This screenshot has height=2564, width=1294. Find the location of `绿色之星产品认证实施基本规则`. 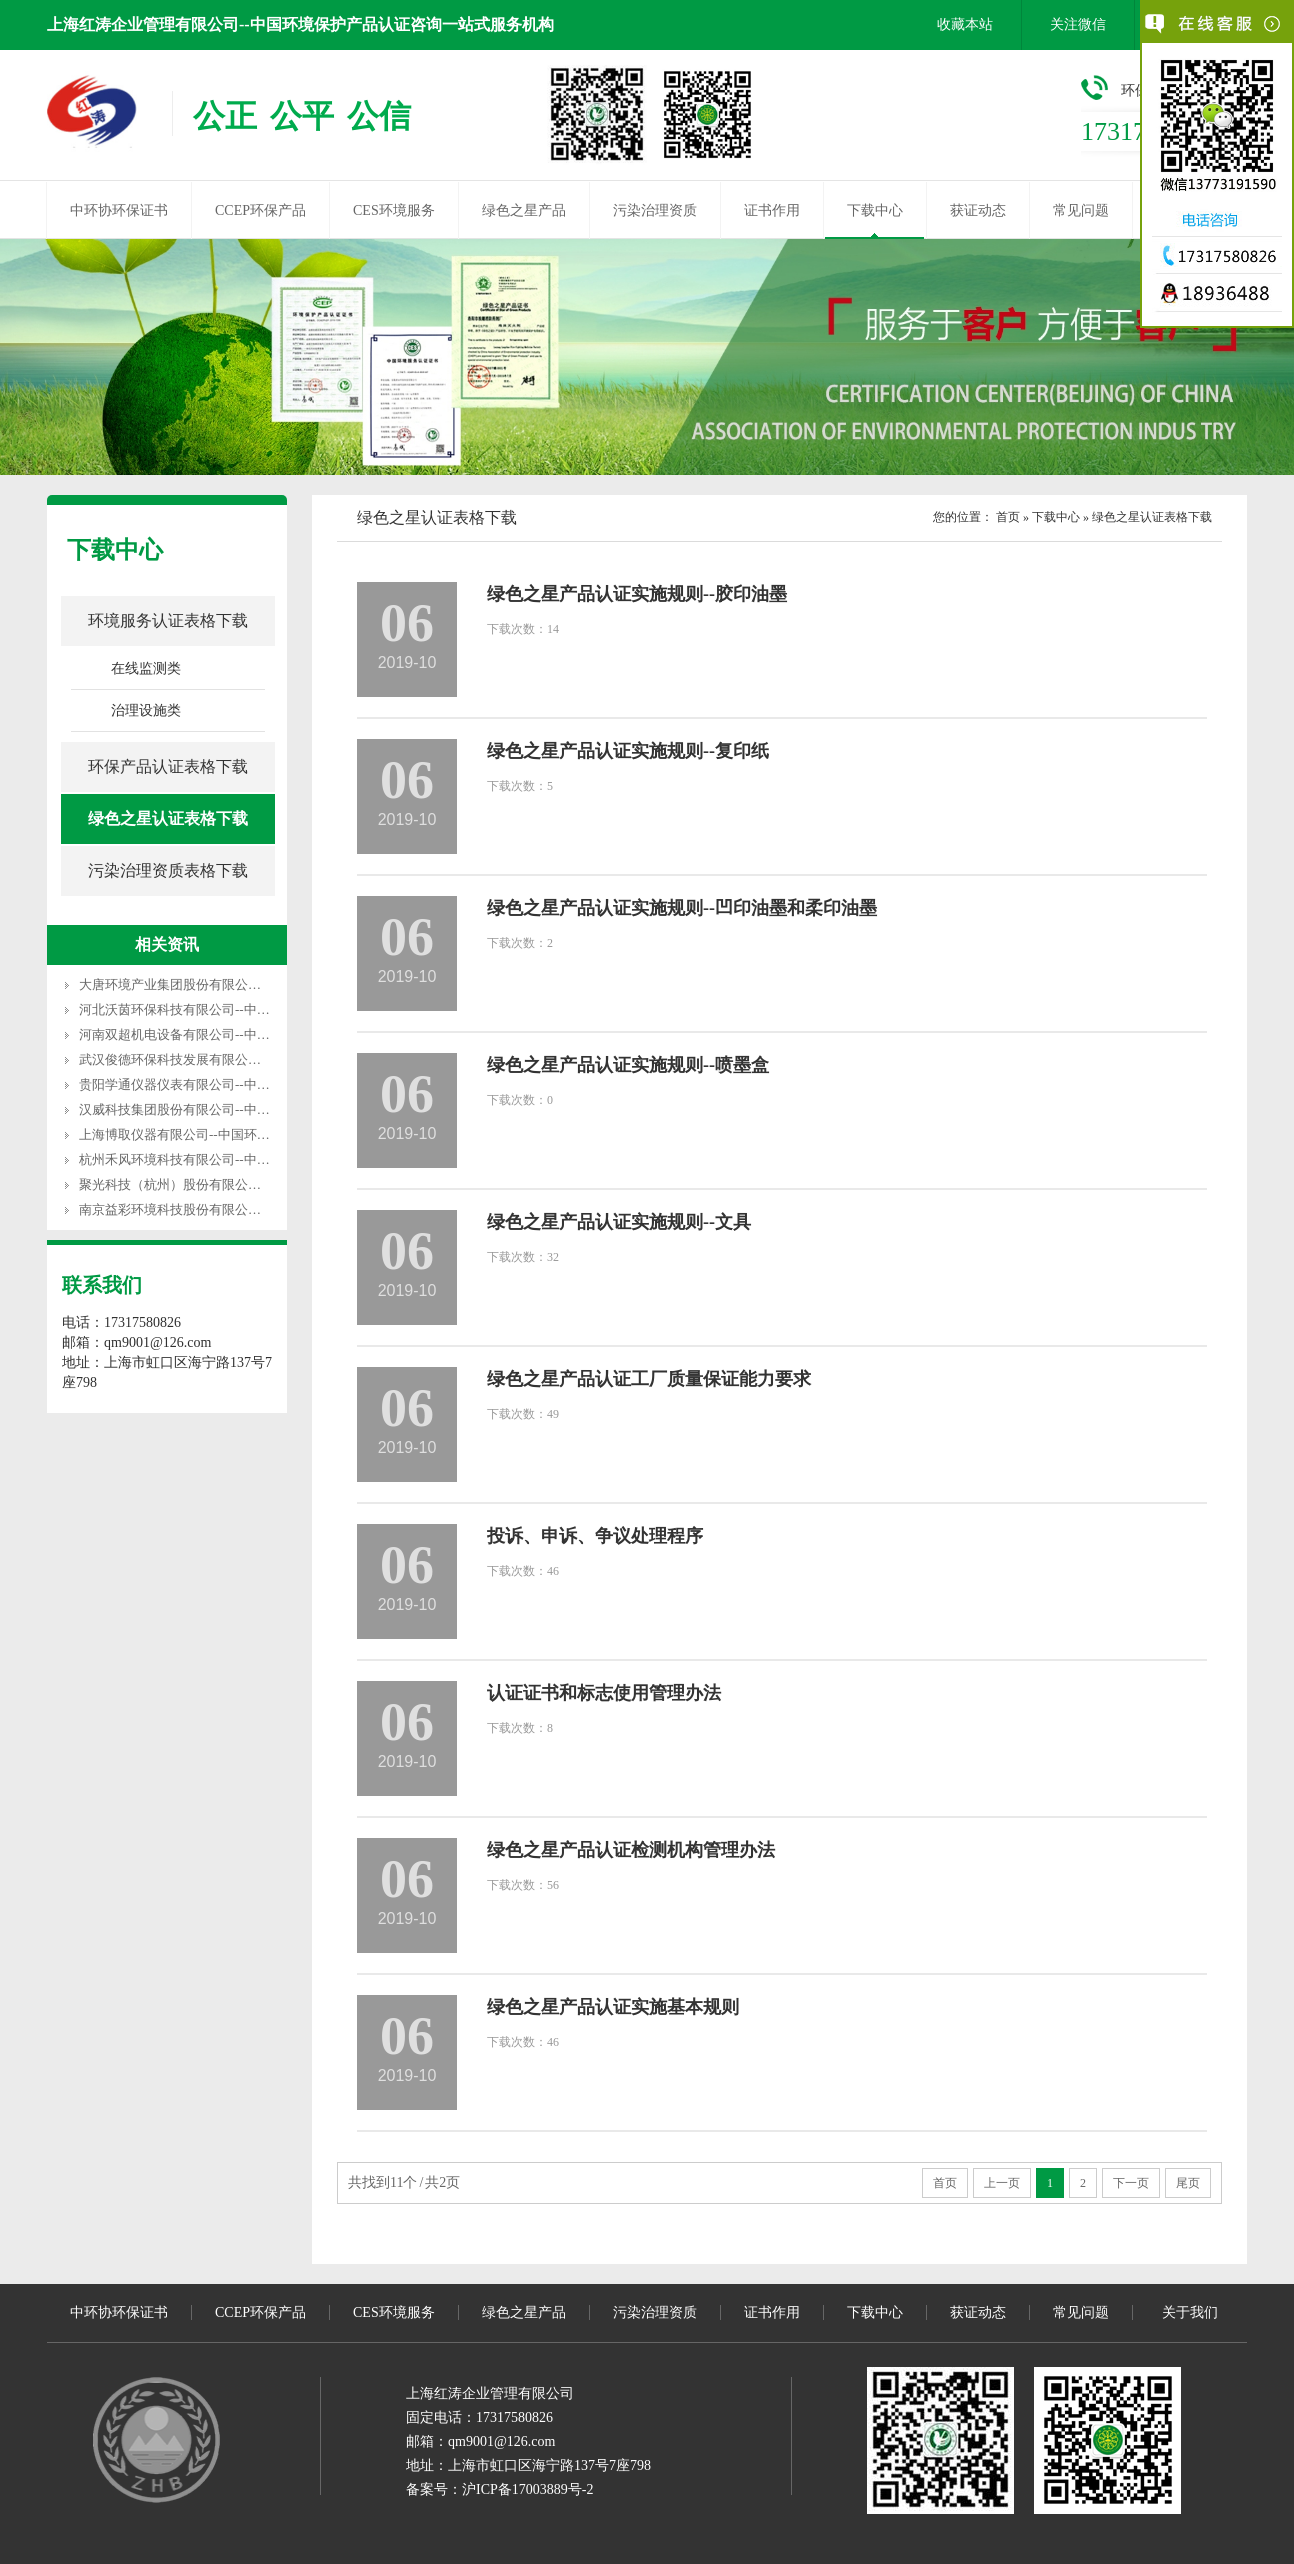

绿色之星产品认证实施基本规则 is located at coordinates (613, 2007).